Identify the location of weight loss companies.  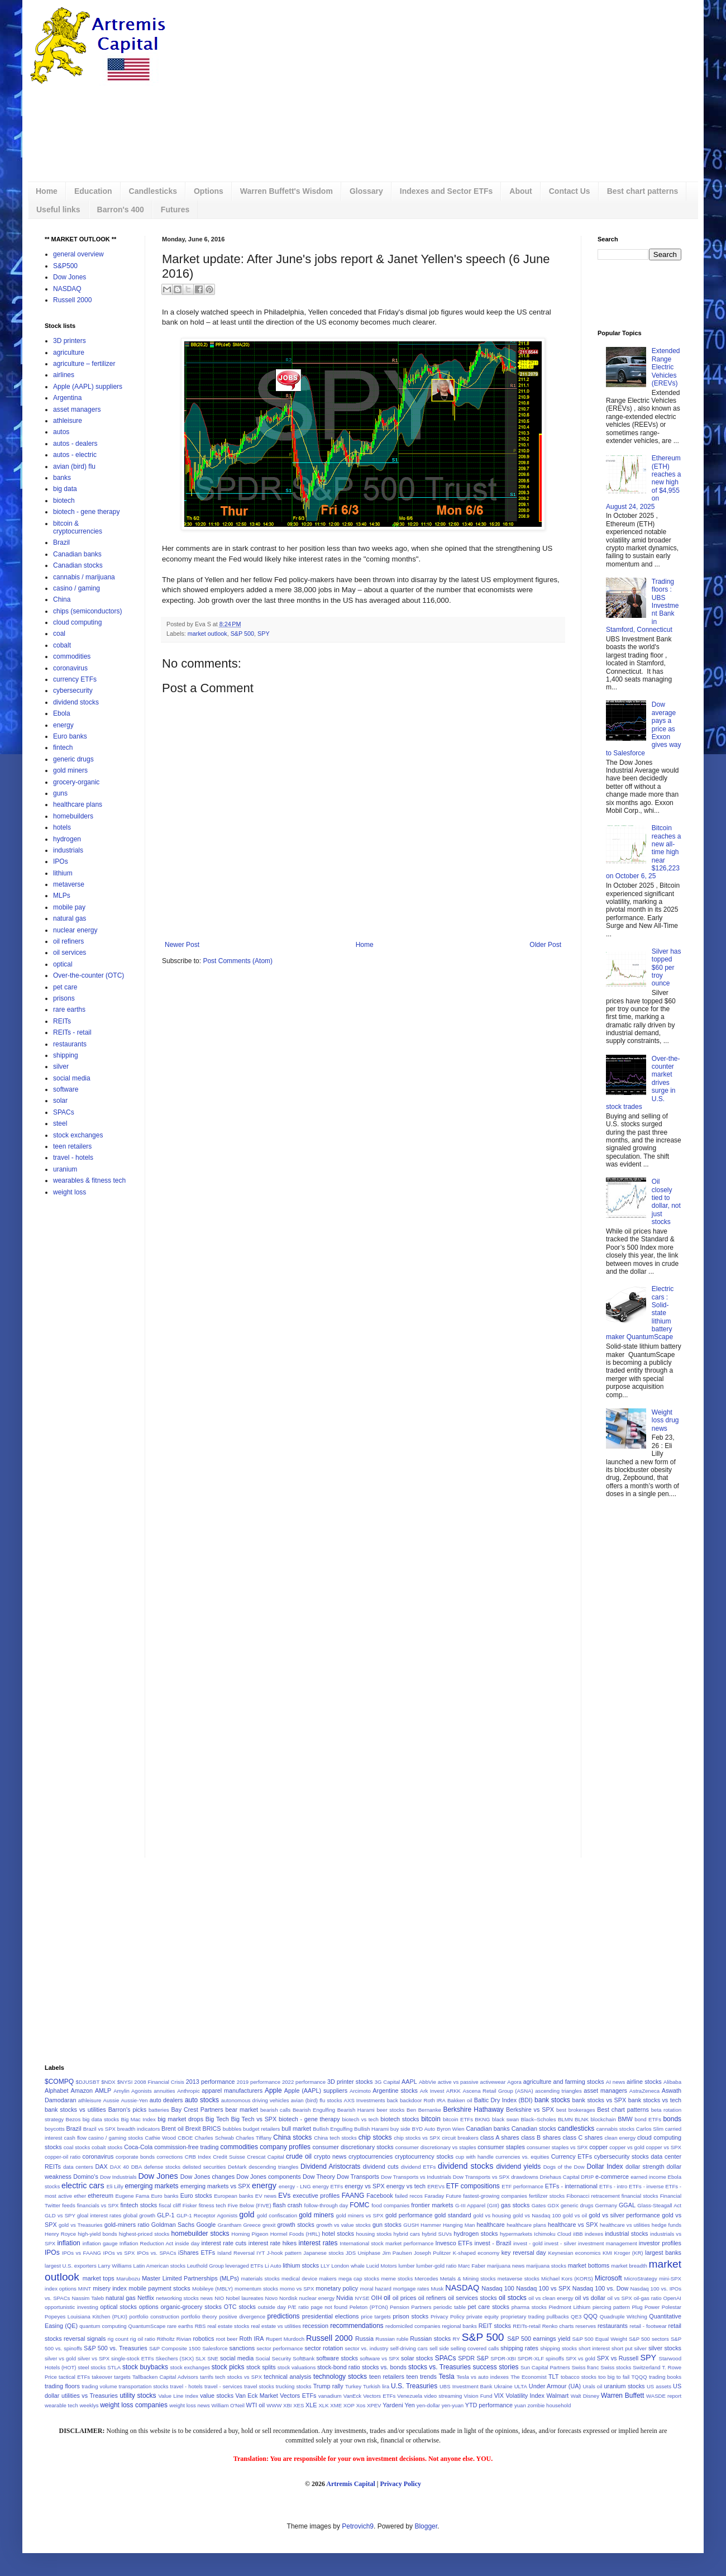
(134, 2405).